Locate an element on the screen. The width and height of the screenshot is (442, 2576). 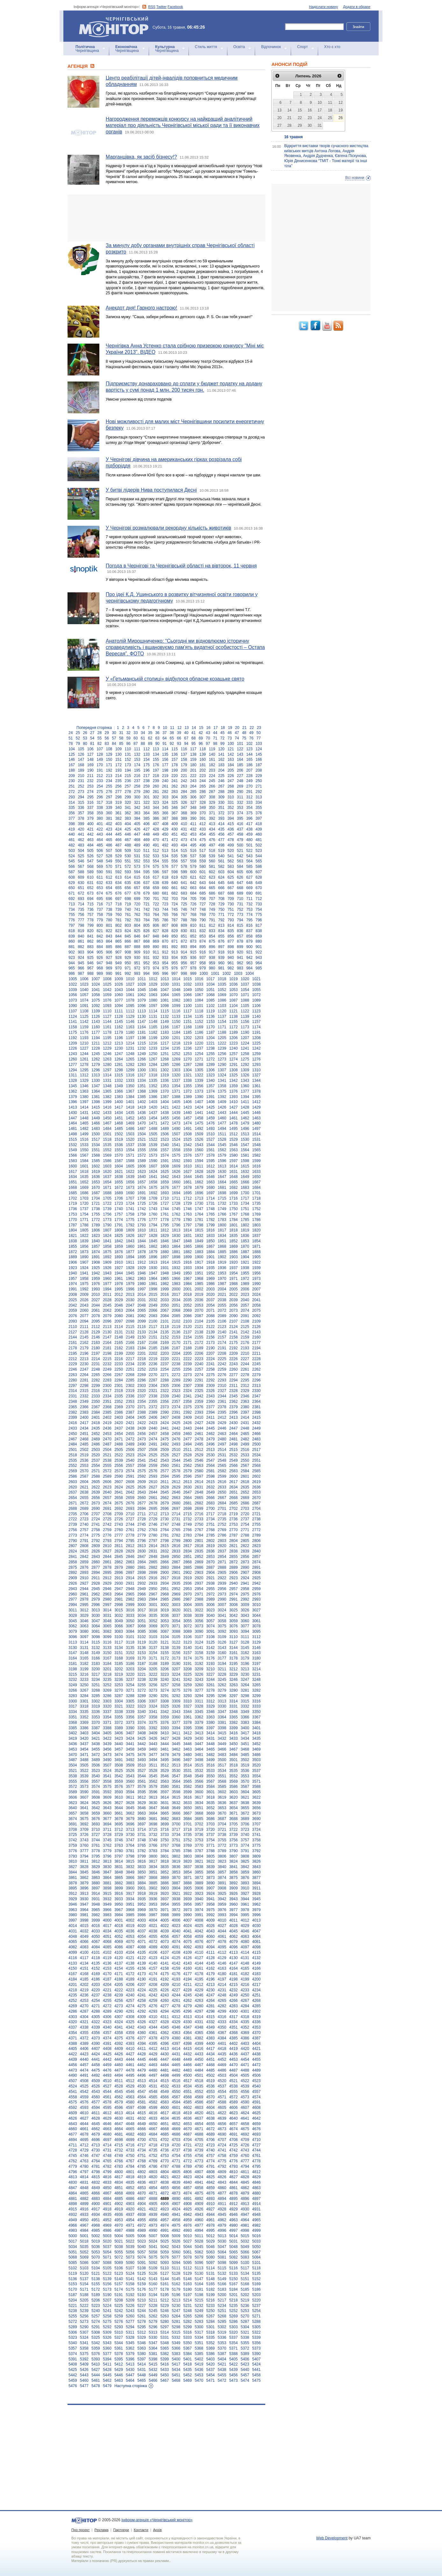
3286 is located at coordinates (107, 1696).